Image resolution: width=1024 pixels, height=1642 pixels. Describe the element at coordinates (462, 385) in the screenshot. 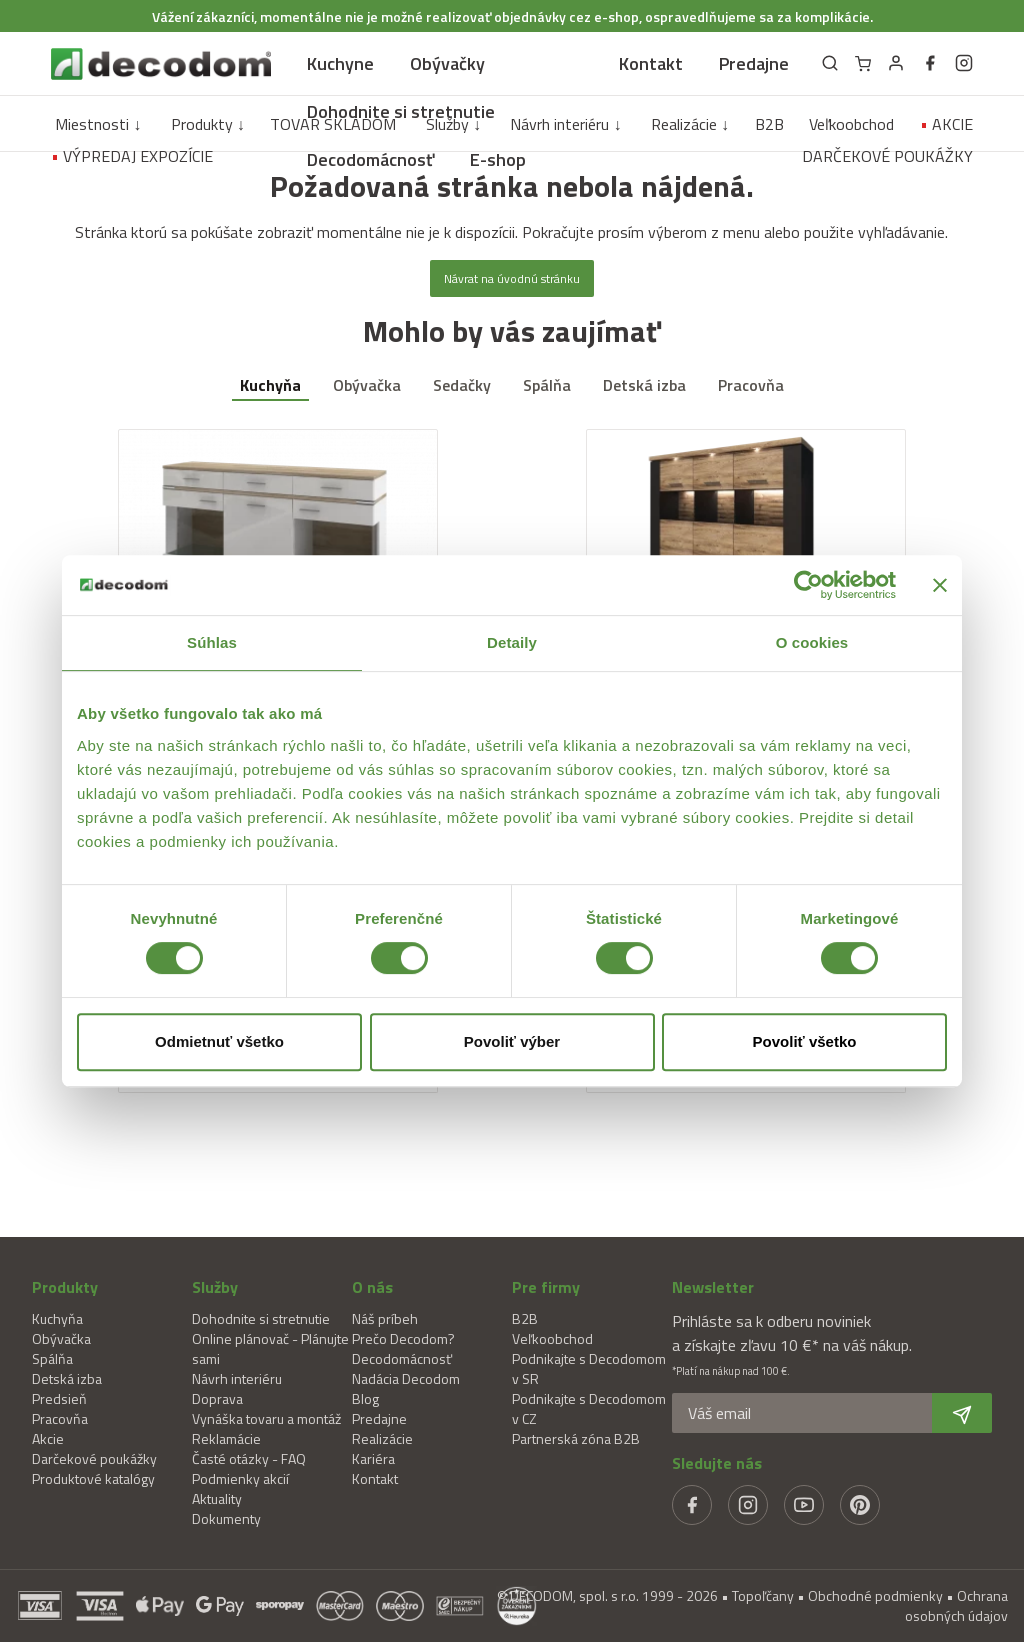

I see `Sedačky` at that location.